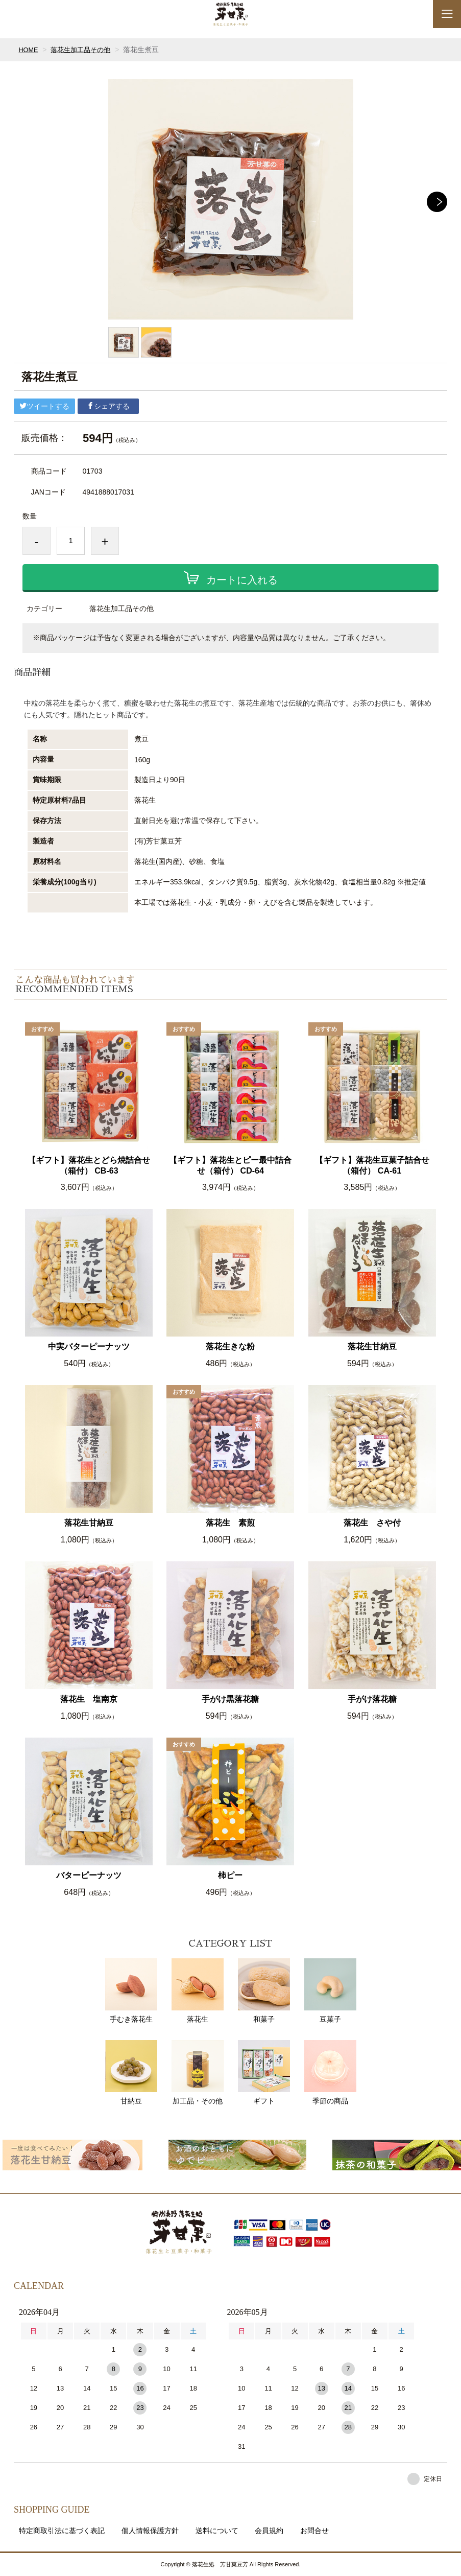 Image resolution: width=461 pixels, height=2576 pixels. I want to click on 手がけ黒落花糖, so click(230, 1699).